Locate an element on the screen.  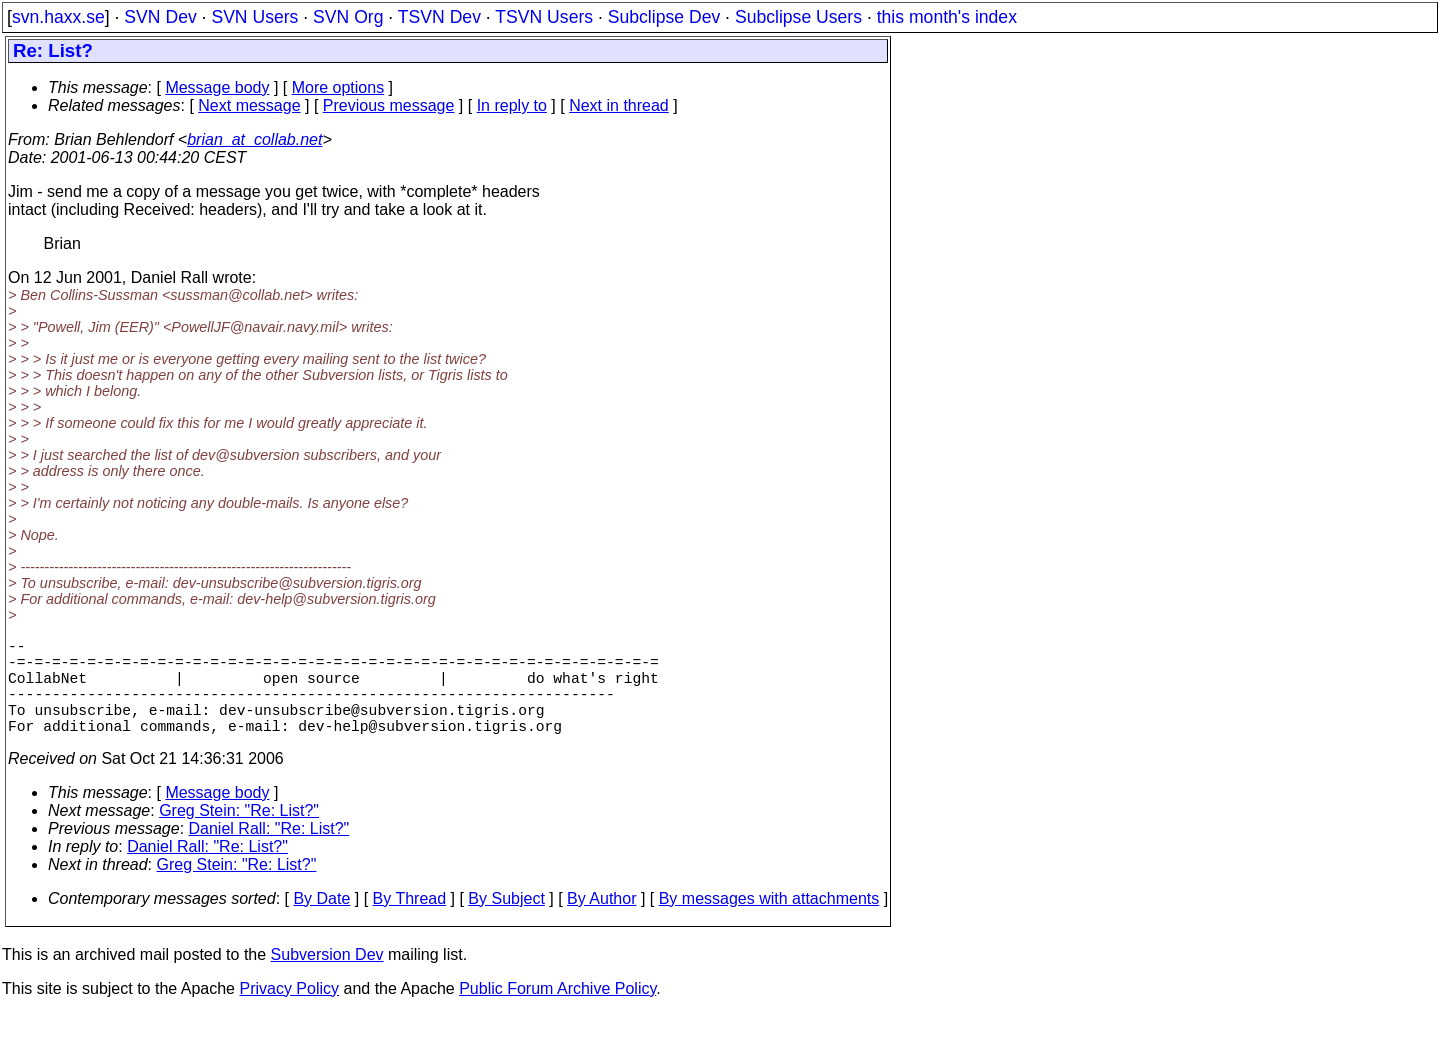
By Subject is located at coordinates (506, 922).